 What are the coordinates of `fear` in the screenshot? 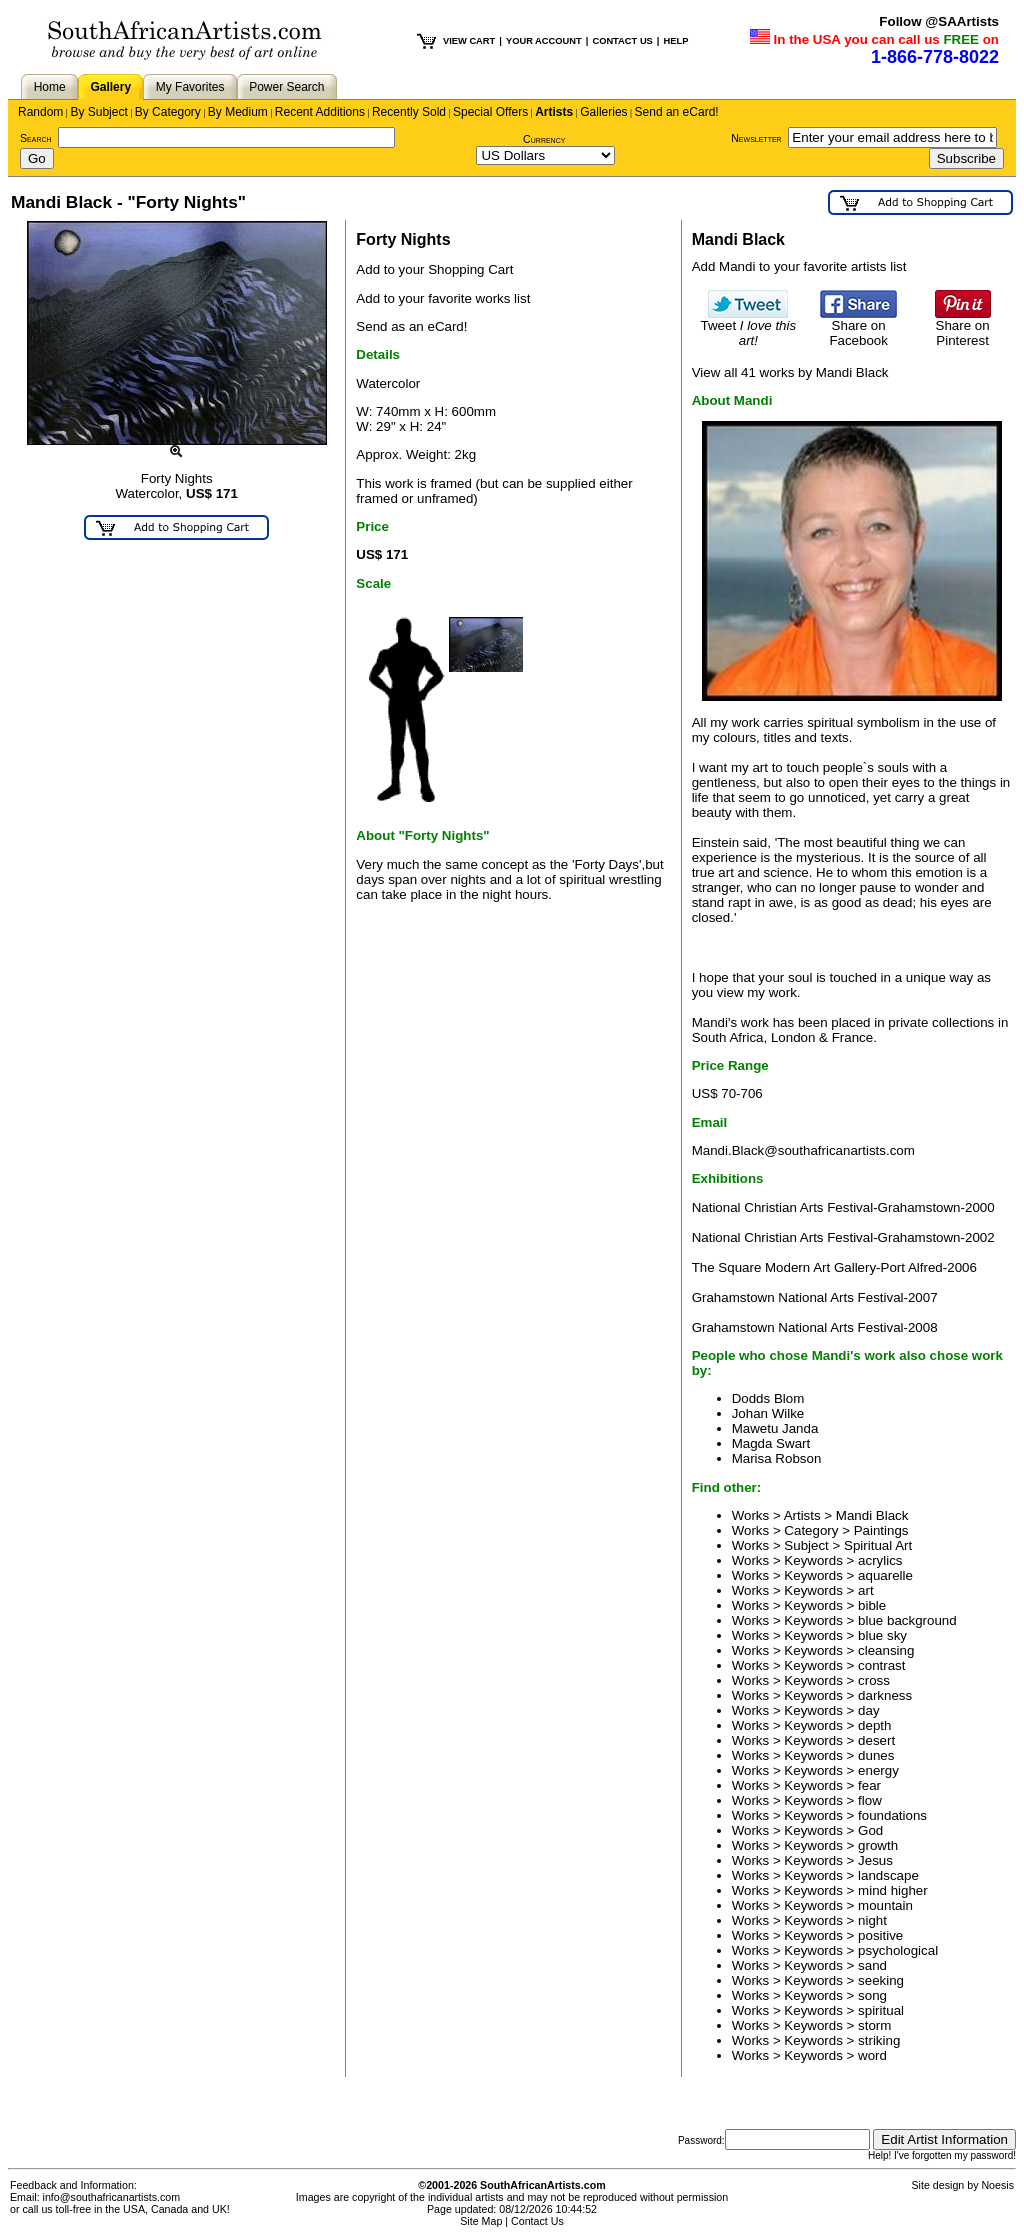 It's located at (869, 1785).